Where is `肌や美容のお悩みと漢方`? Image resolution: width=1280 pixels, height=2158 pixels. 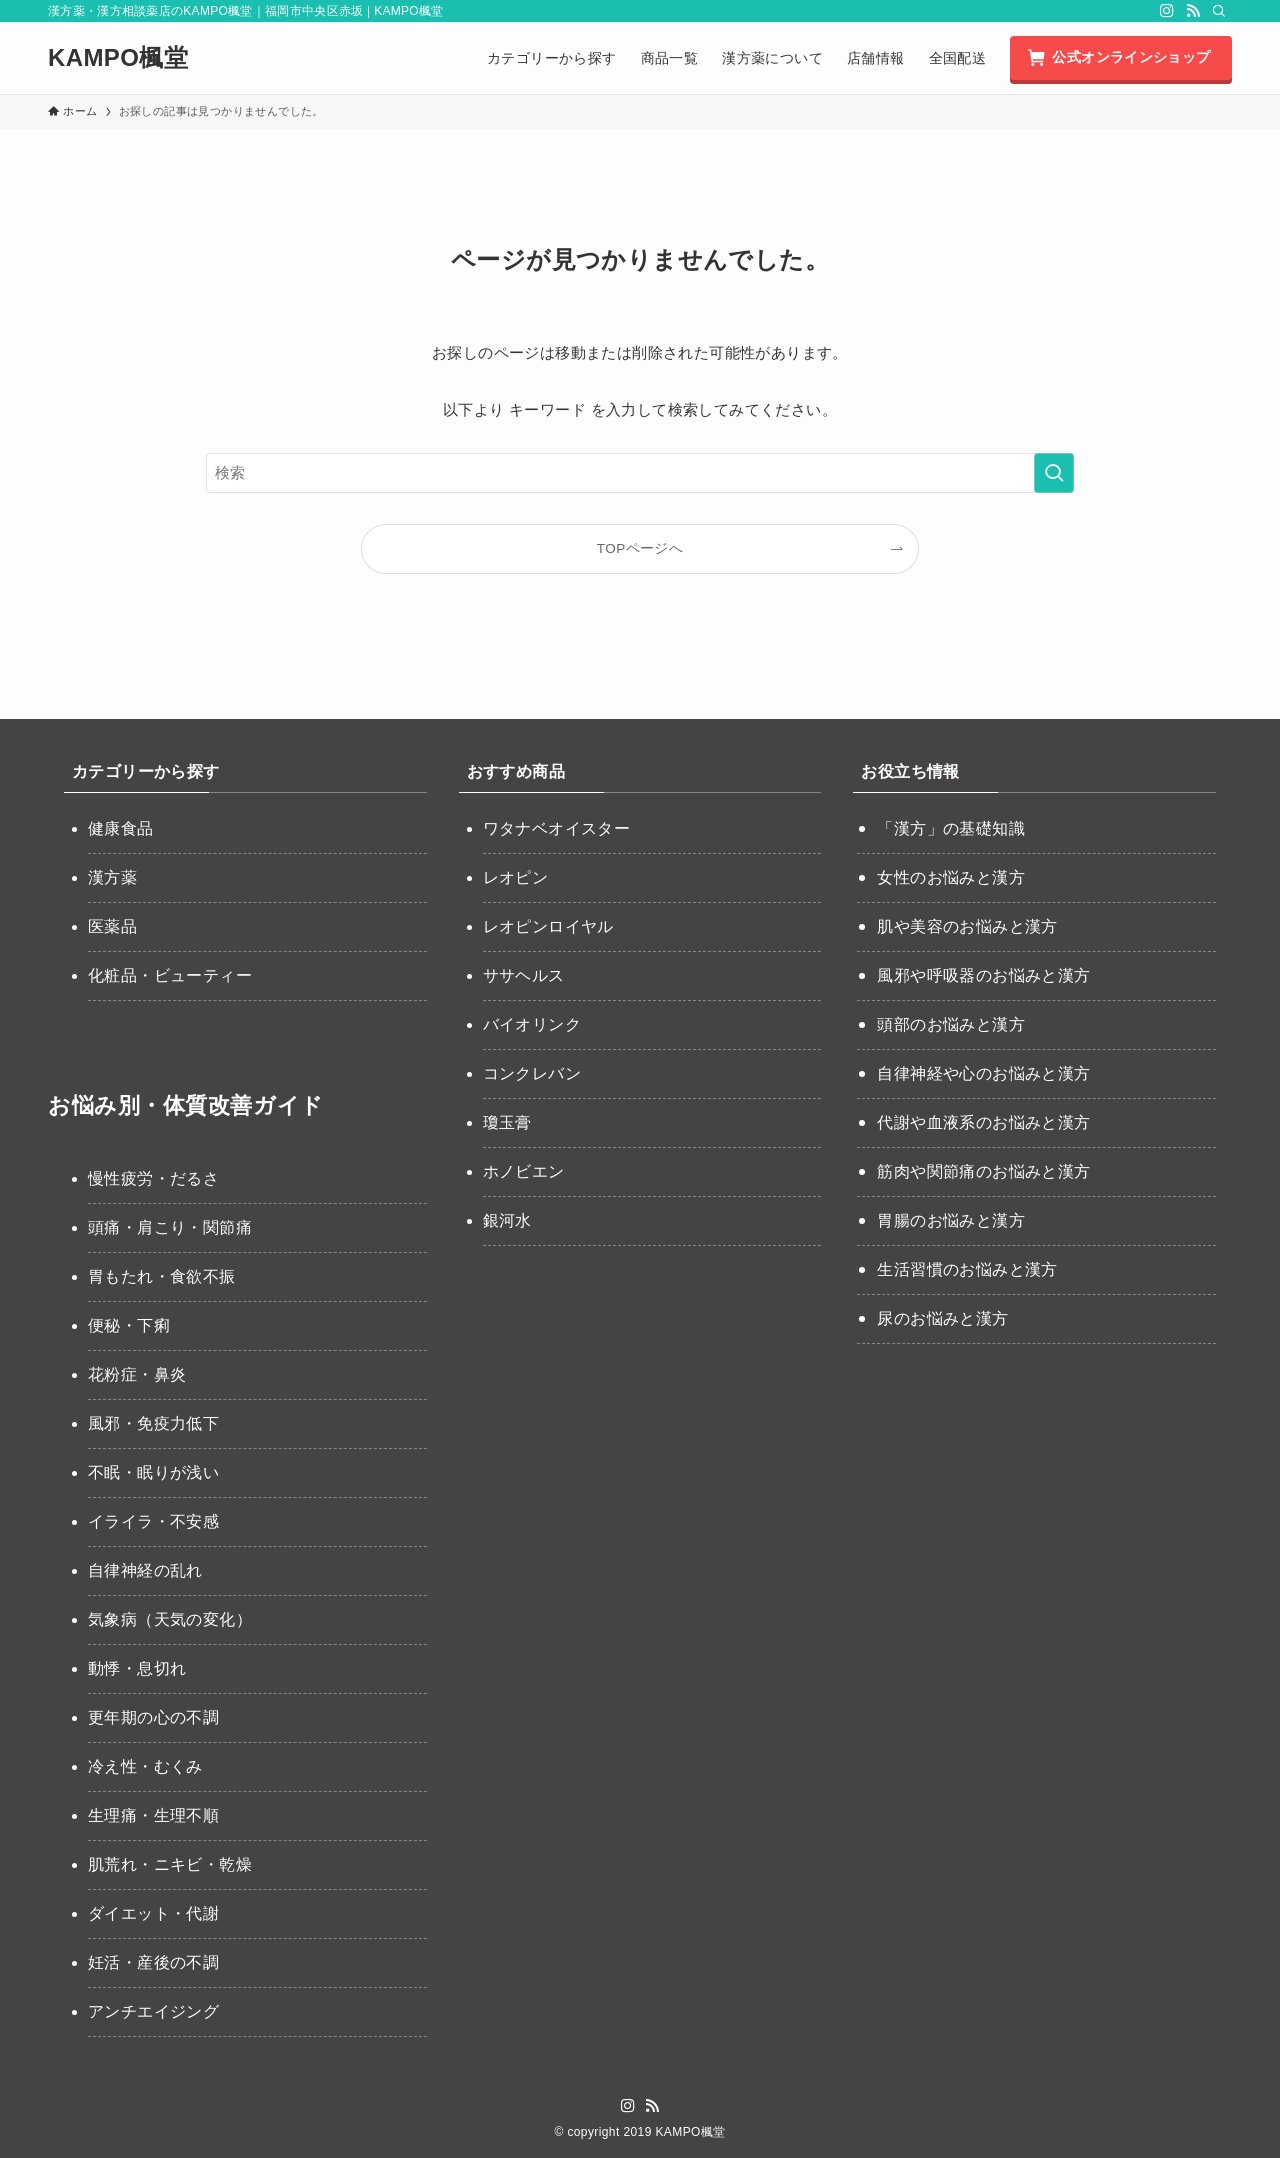
肌や美容のお悩みと漢方 is located at coordinates (967, 926).